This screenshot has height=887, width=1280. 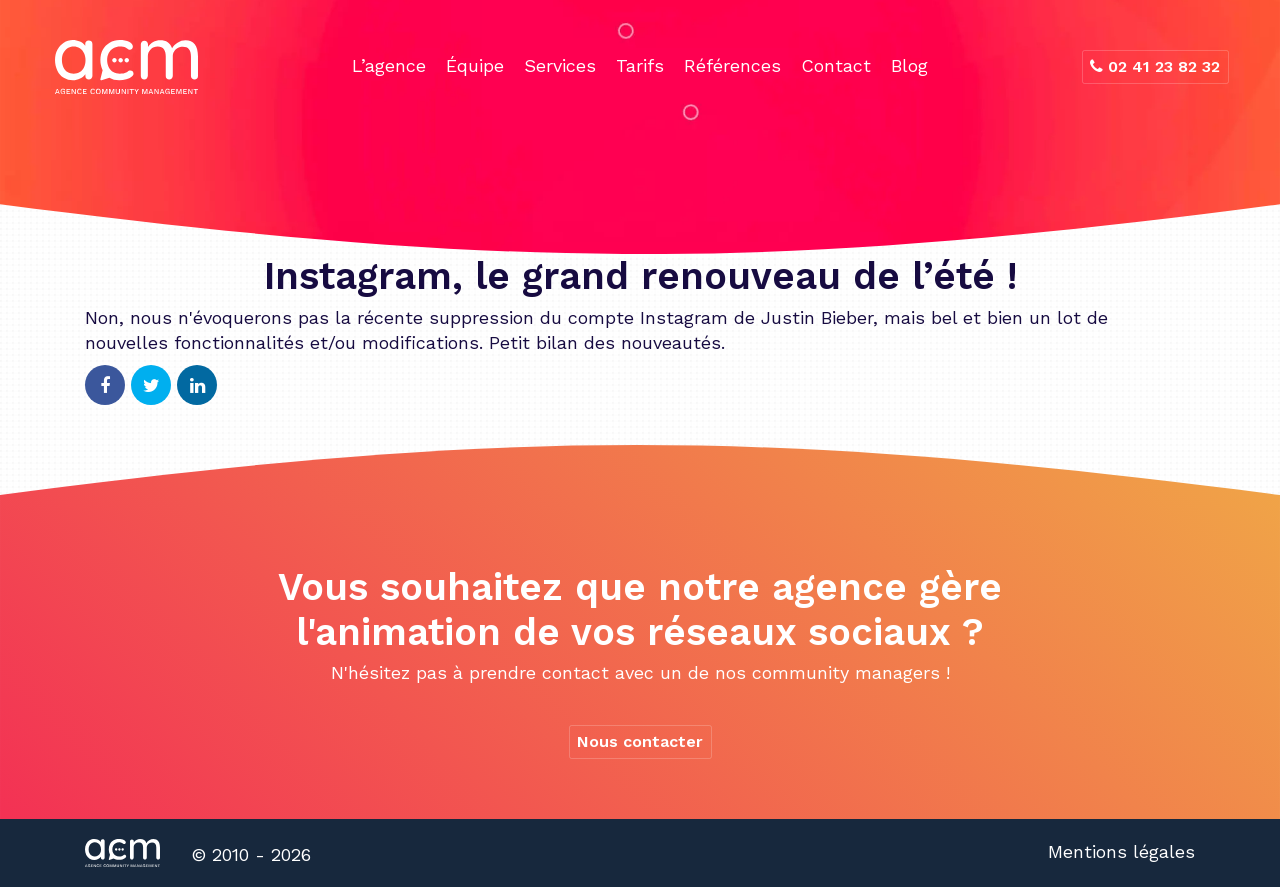 I want to click on Nous contacter, so click(x=640, y=741).